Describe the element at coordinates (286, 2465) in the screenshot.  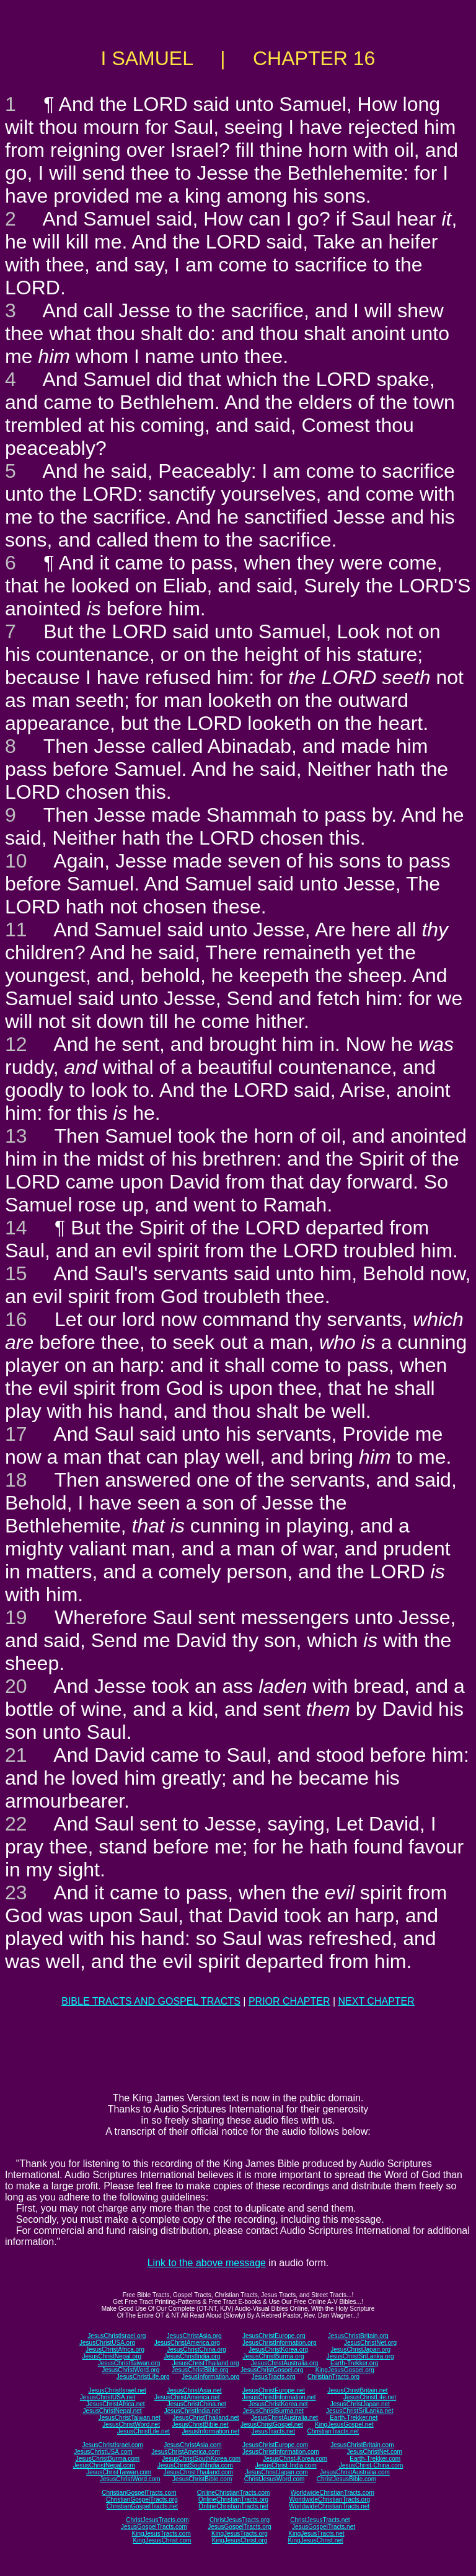
I see `JesusChrist-India.com` at that location.